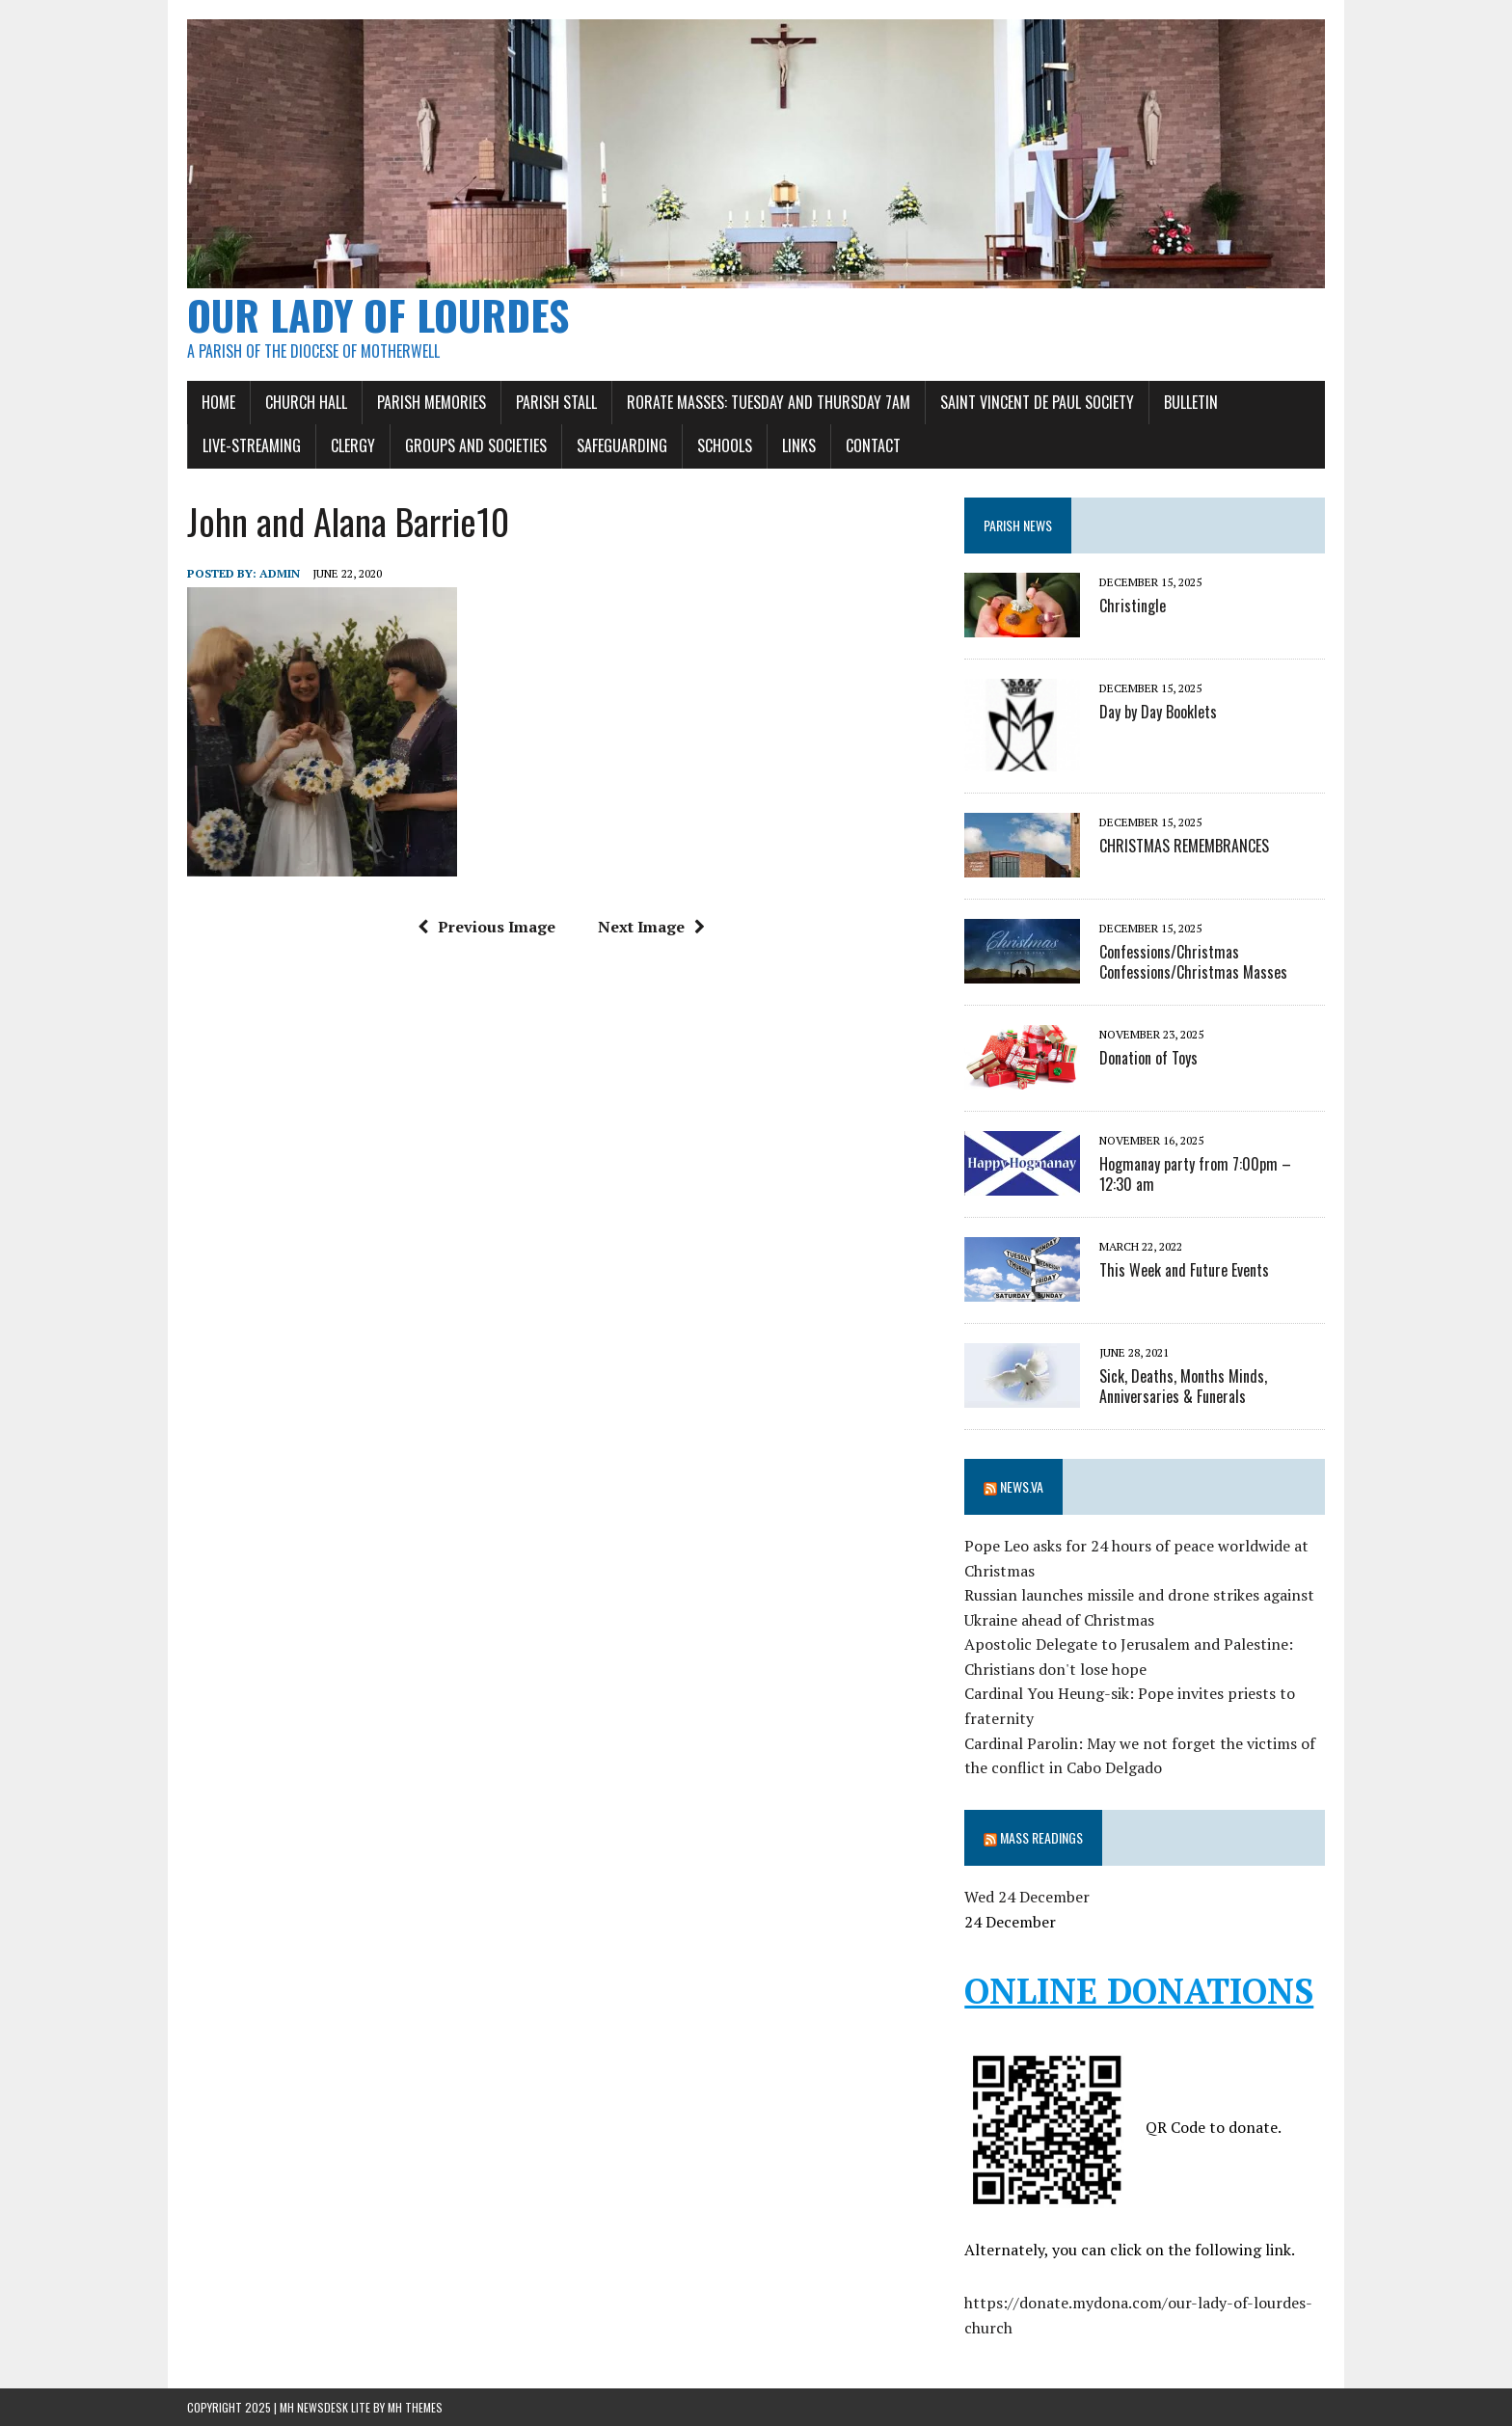 This screenshot has height=2426, width=1512. I want to click on Wed 24 December, so click(1027, 1896).